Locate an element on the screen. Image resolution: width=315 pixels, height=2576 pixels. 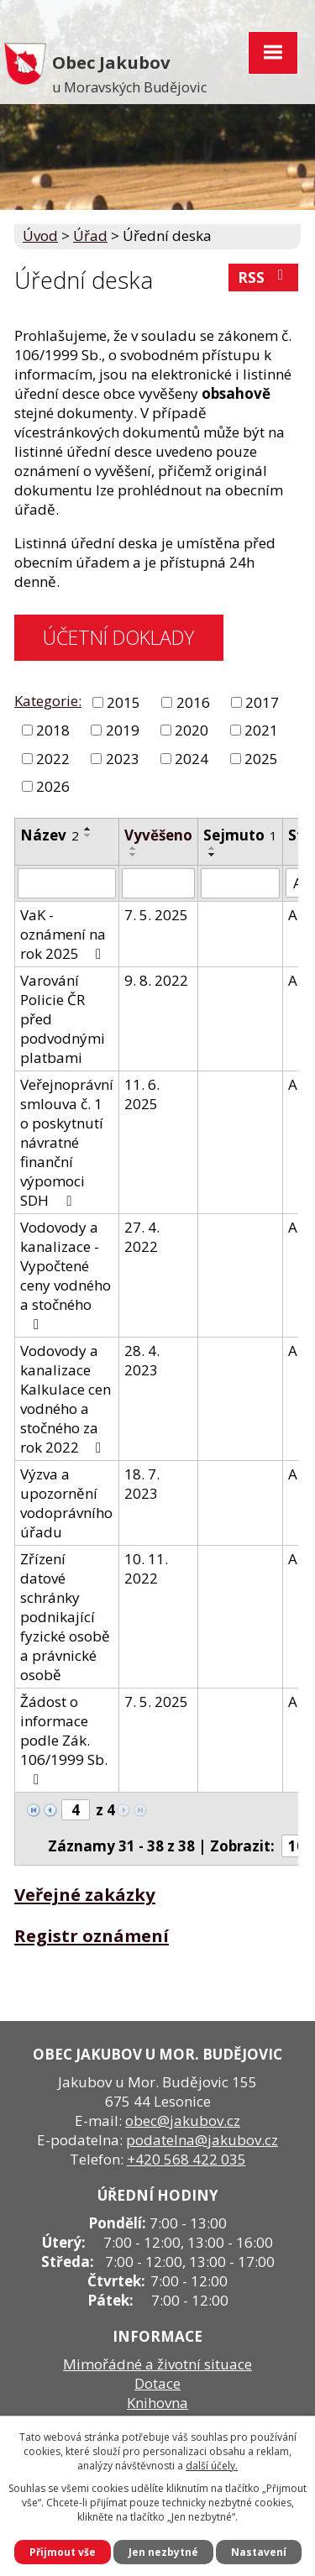
ÚČETNÍ DOKLADY is located at coordinates (118, 637).